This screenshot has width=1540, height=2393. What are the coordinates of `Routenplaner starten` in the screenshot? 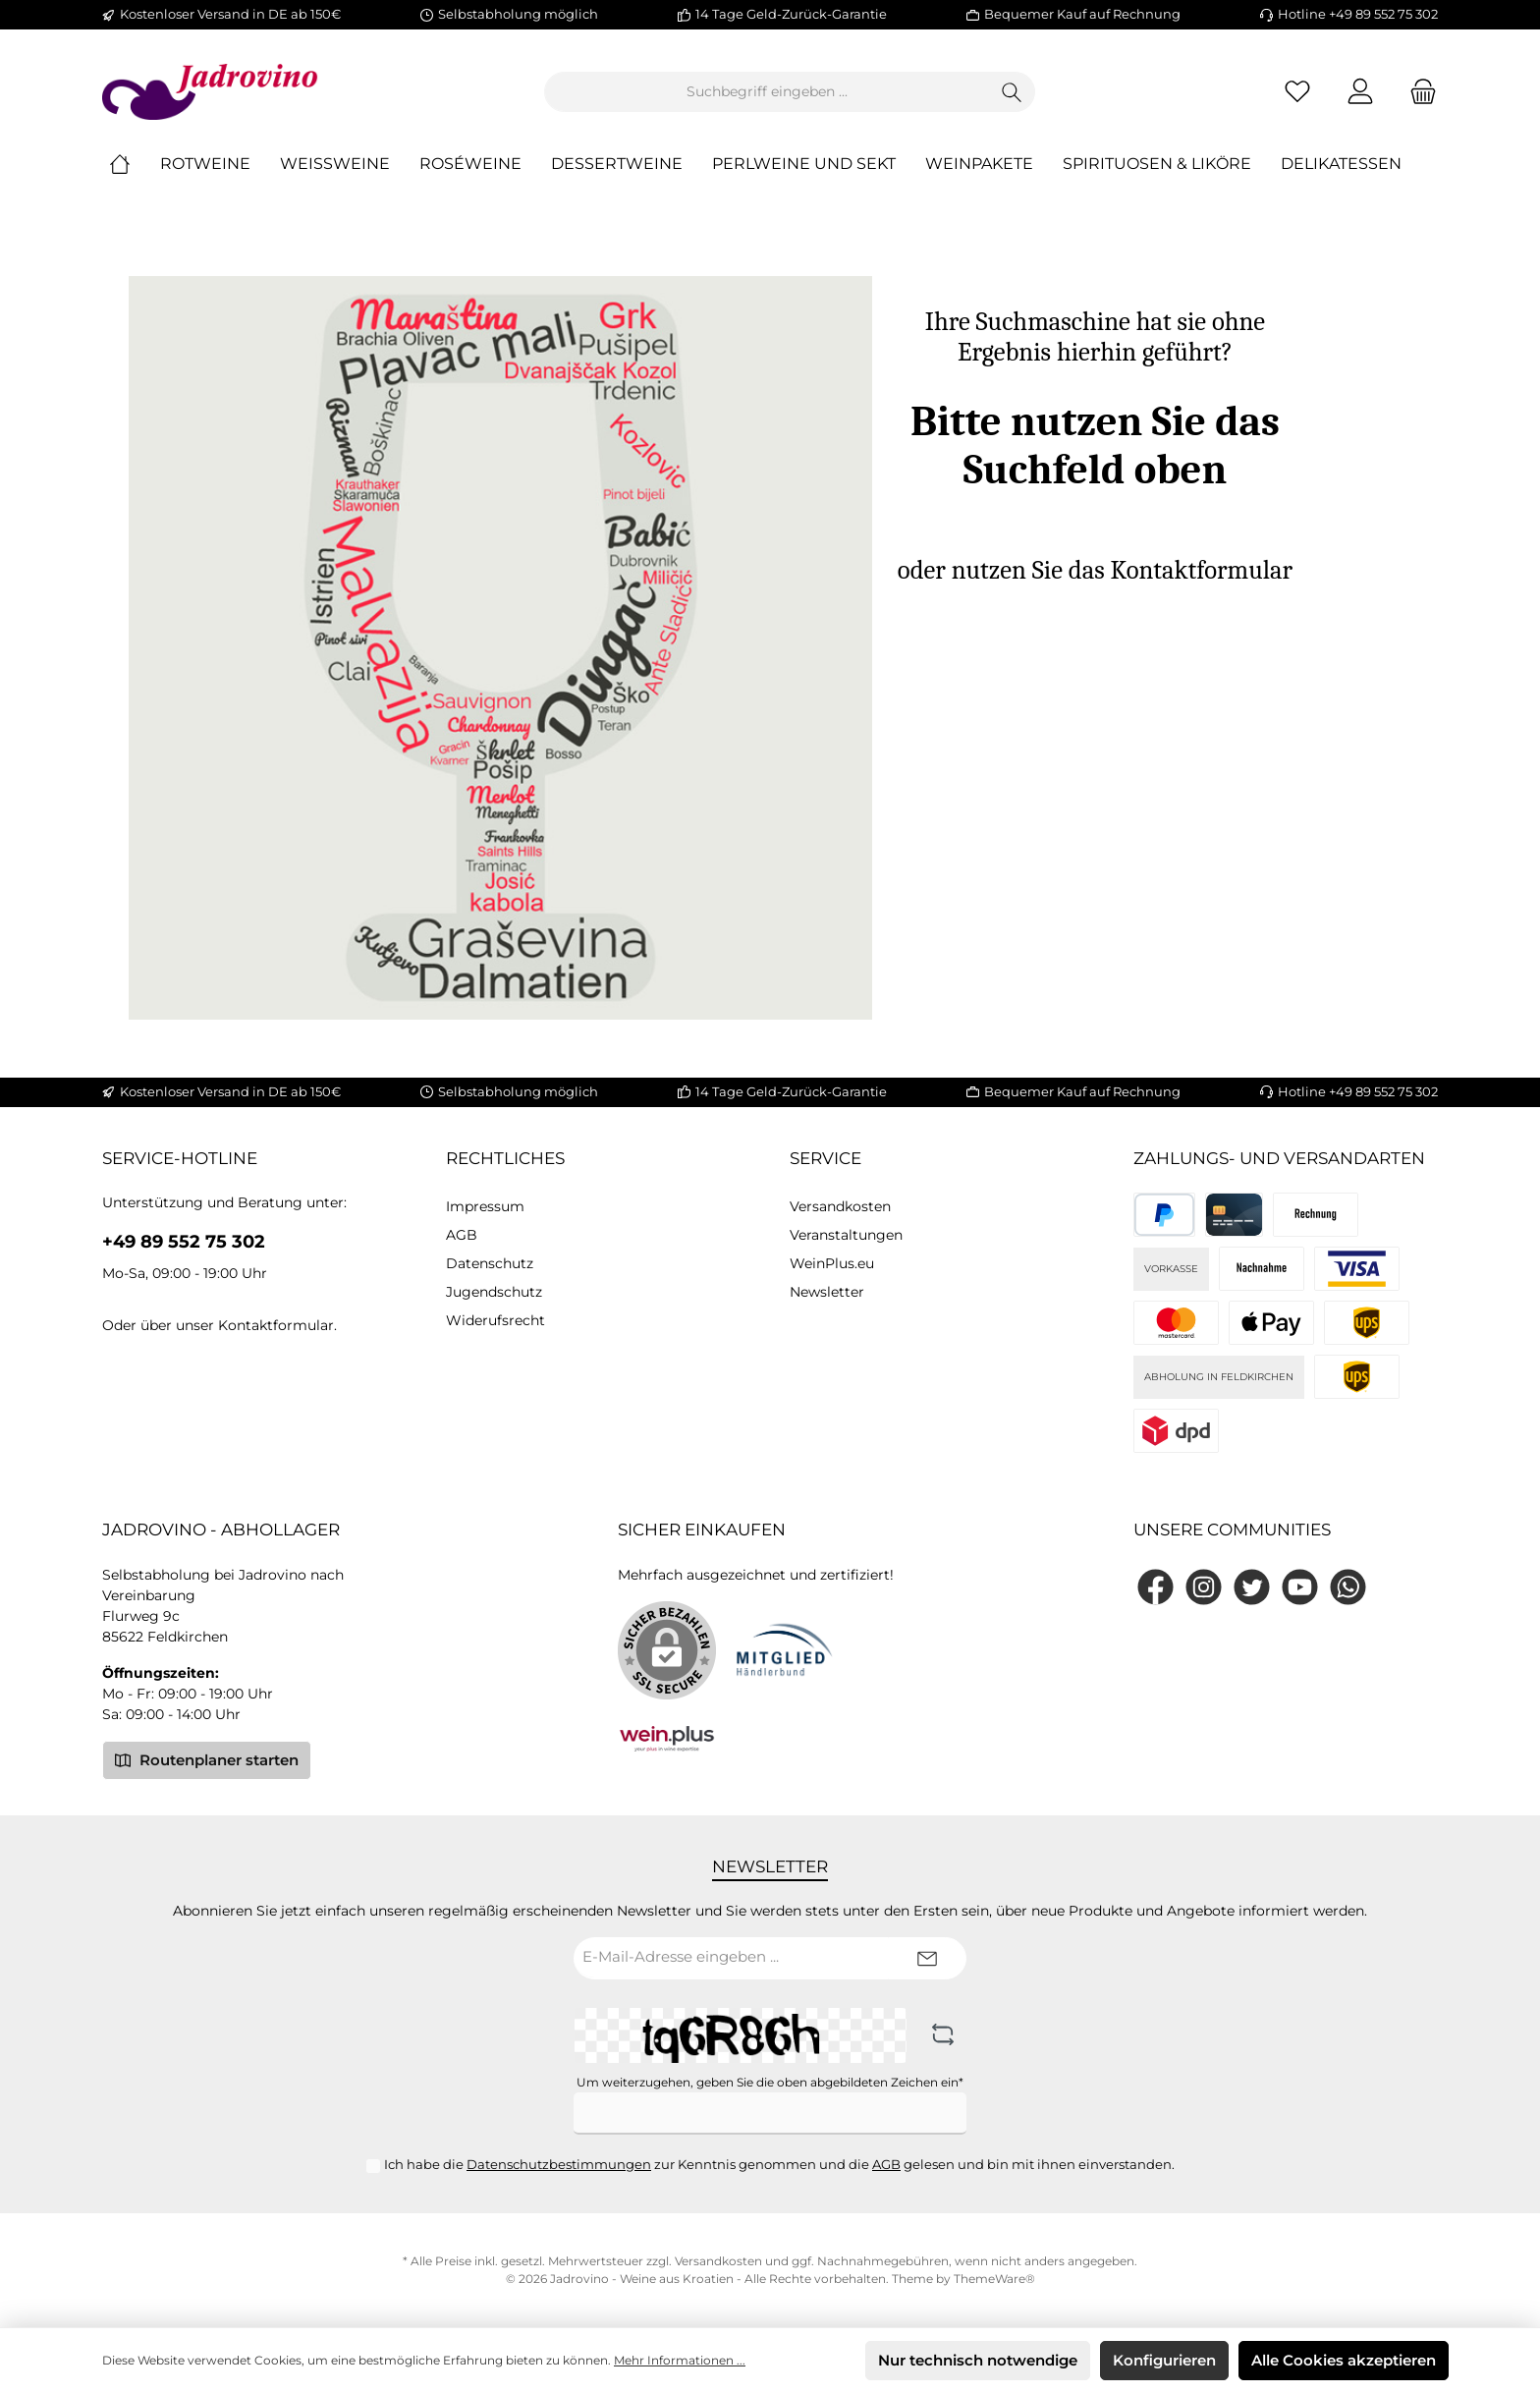 It's located at (207, 1759).